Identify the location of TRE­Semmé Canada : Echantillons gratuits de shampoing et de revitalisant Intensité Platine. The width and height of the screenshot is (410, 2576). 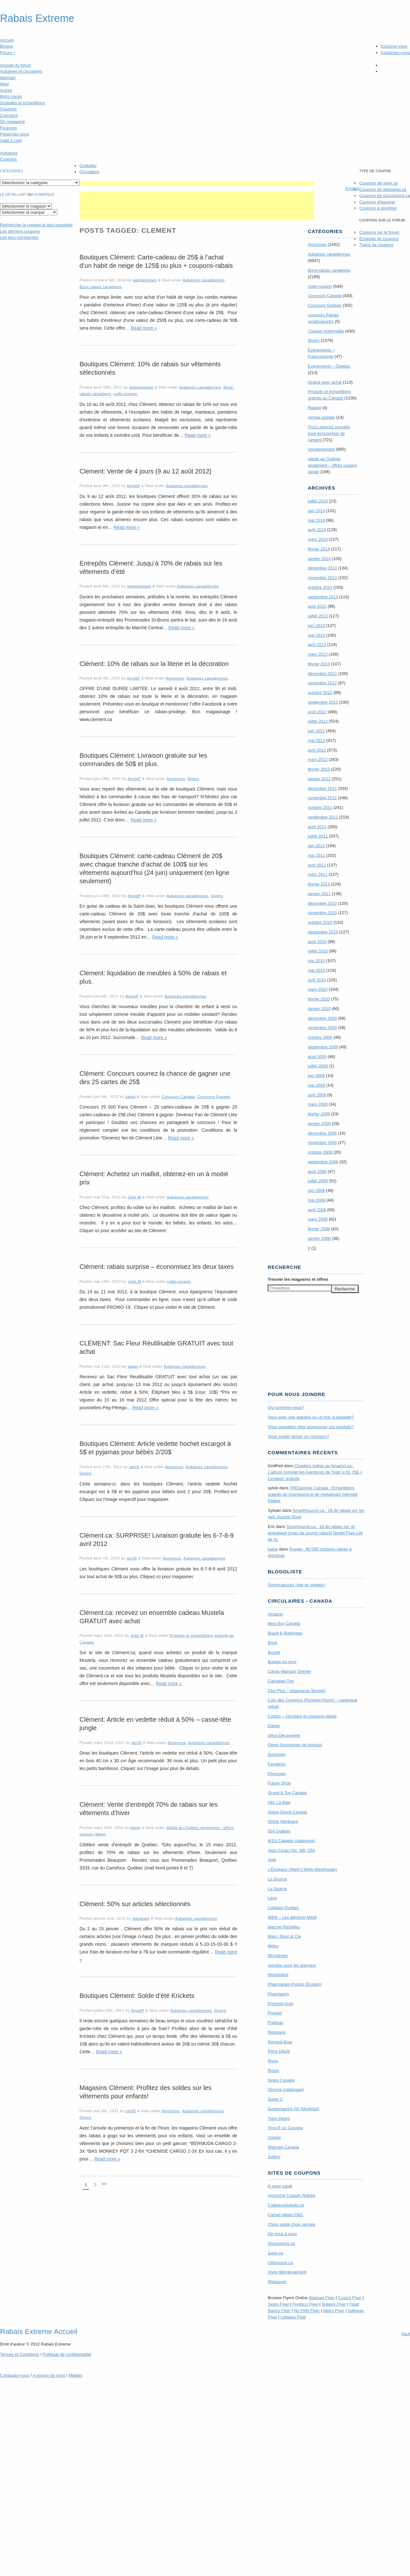
(313, 1494).